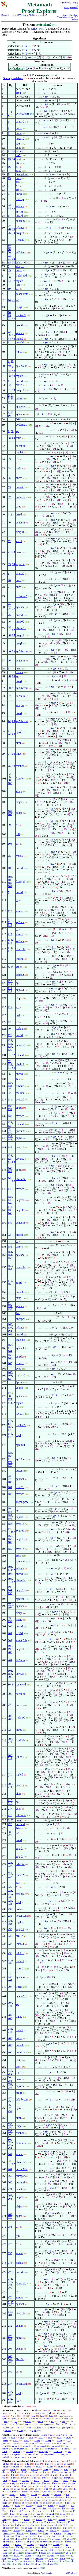 The width and height of the screenshot is (79, 2576). What do you see at coordinates (10, 1351) in the screenshot?
I see `164` at bounding box center [10, 1351].